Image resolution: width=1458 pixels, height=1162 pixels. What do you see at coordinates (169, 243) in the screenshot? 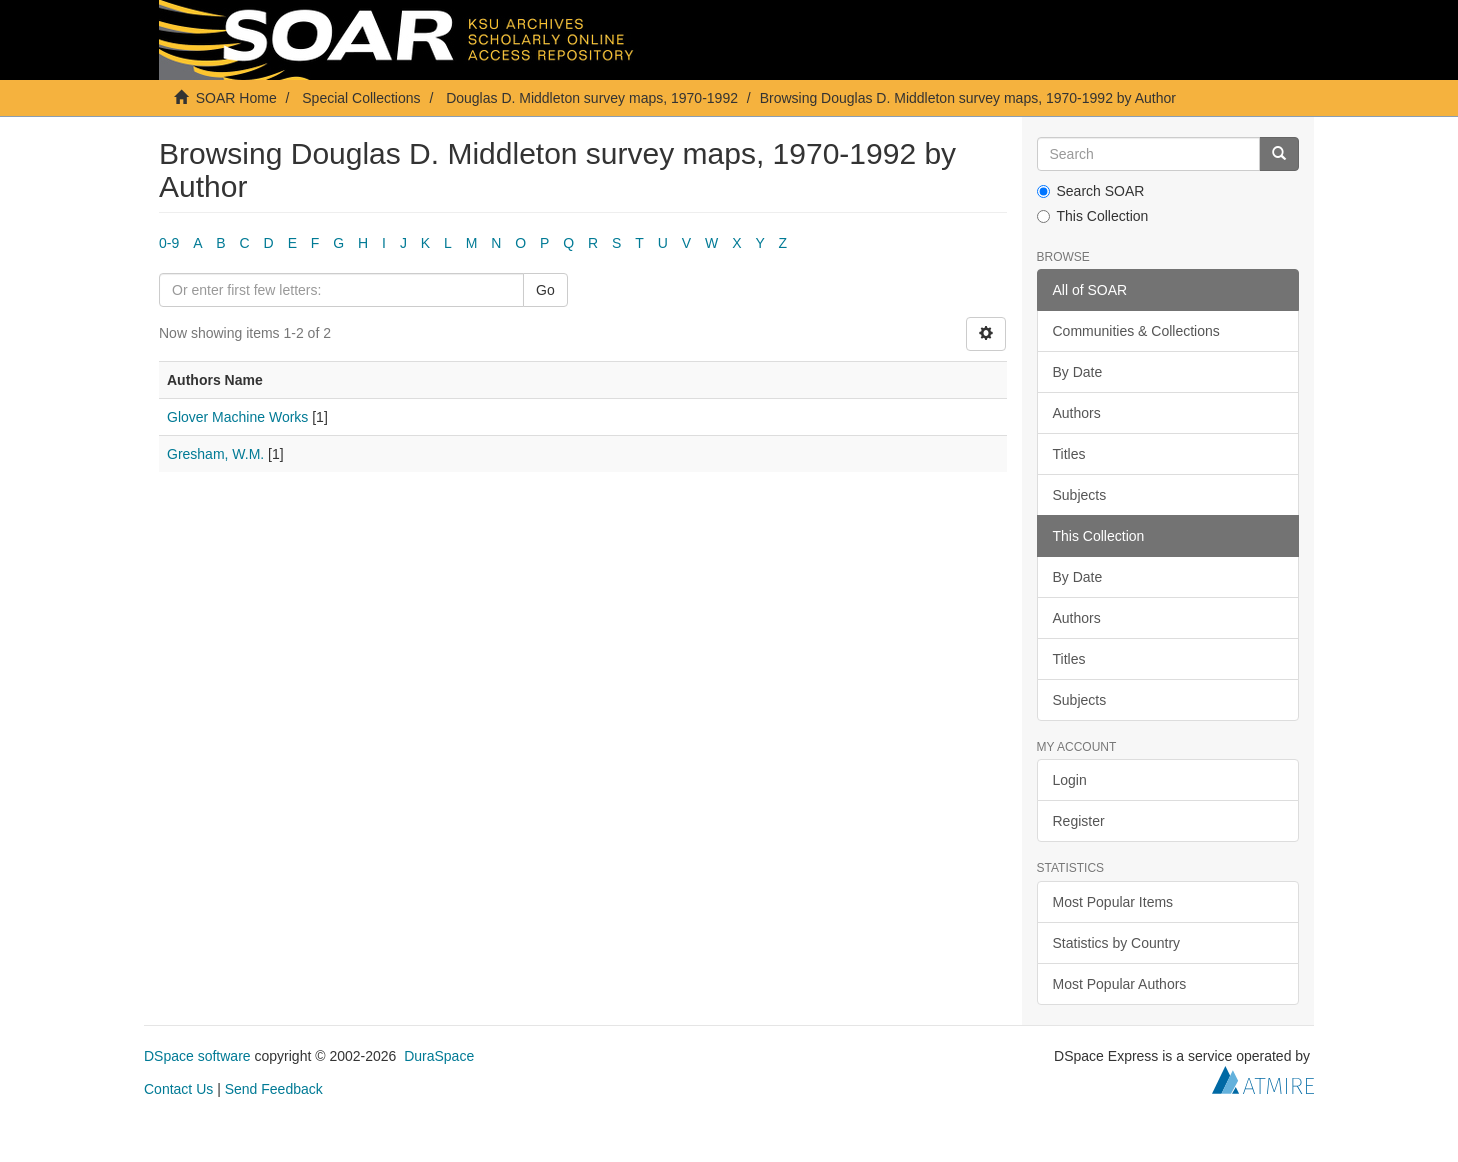
I see `0-9` at bounding box center [169, 243].